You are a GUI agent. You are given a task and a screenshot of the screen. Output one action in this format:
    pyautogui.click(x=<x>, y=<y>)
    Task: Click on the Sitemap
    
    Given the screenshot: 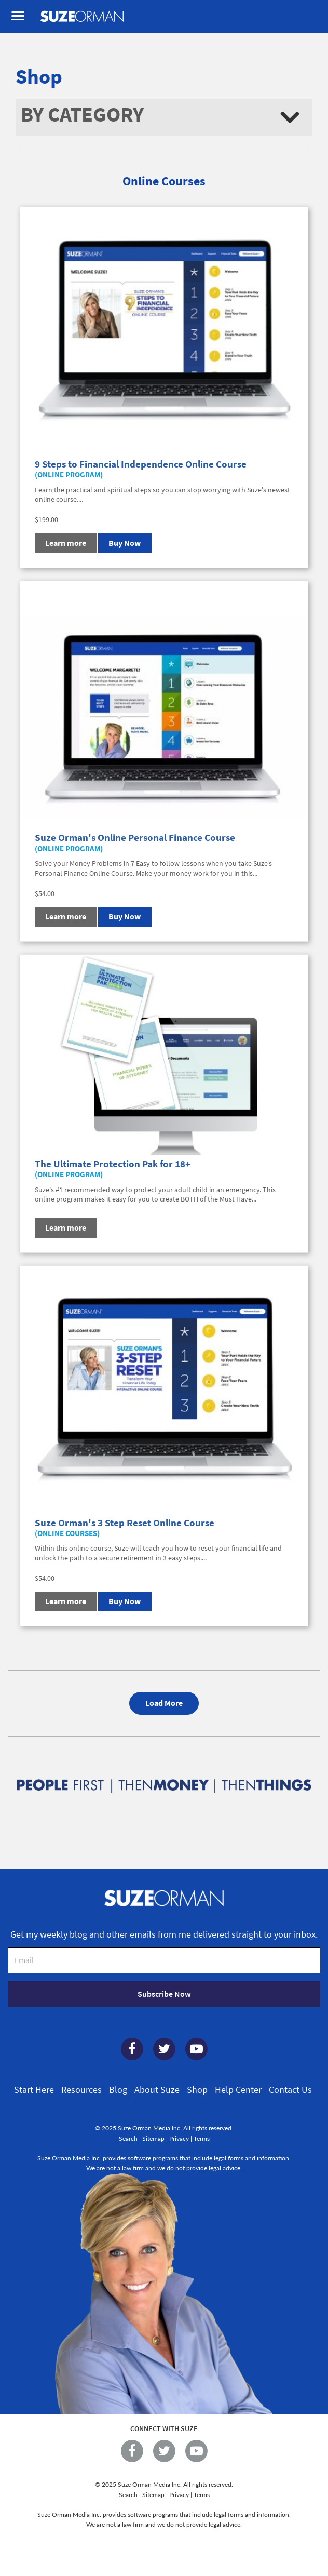 What is the action you would take?
    pyautogui.click(x=153, y=2138)
    